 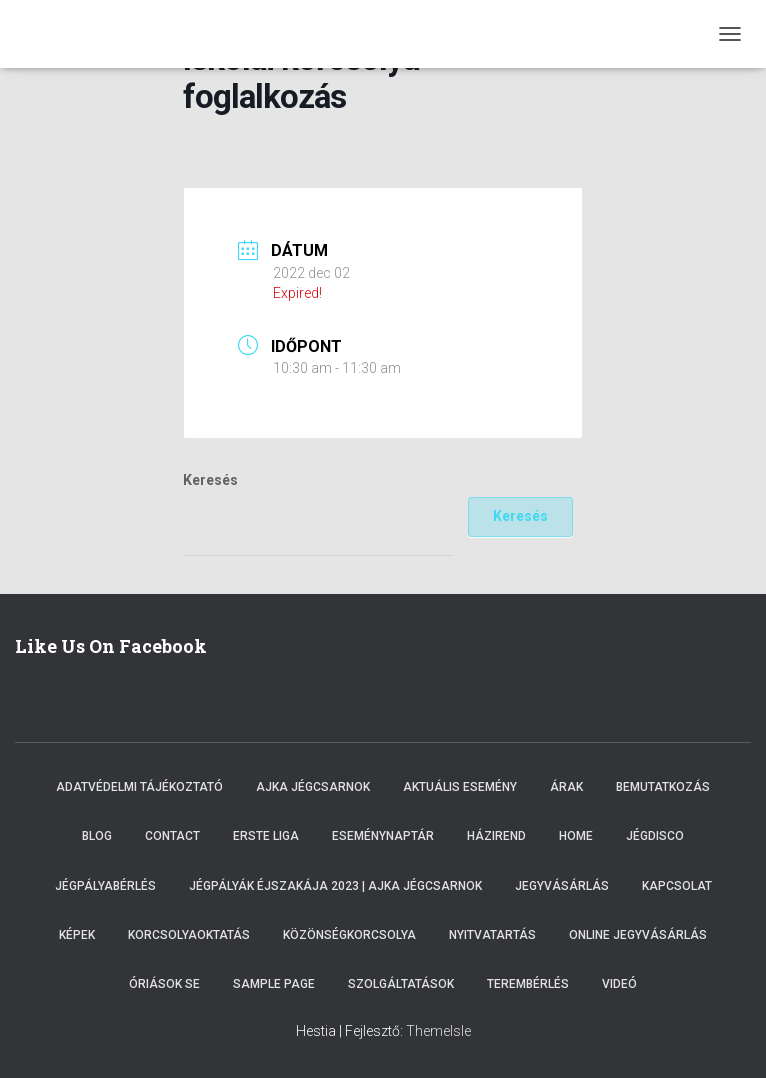 I want to click on ERSTE LIGA, so click(x=266, y=836).